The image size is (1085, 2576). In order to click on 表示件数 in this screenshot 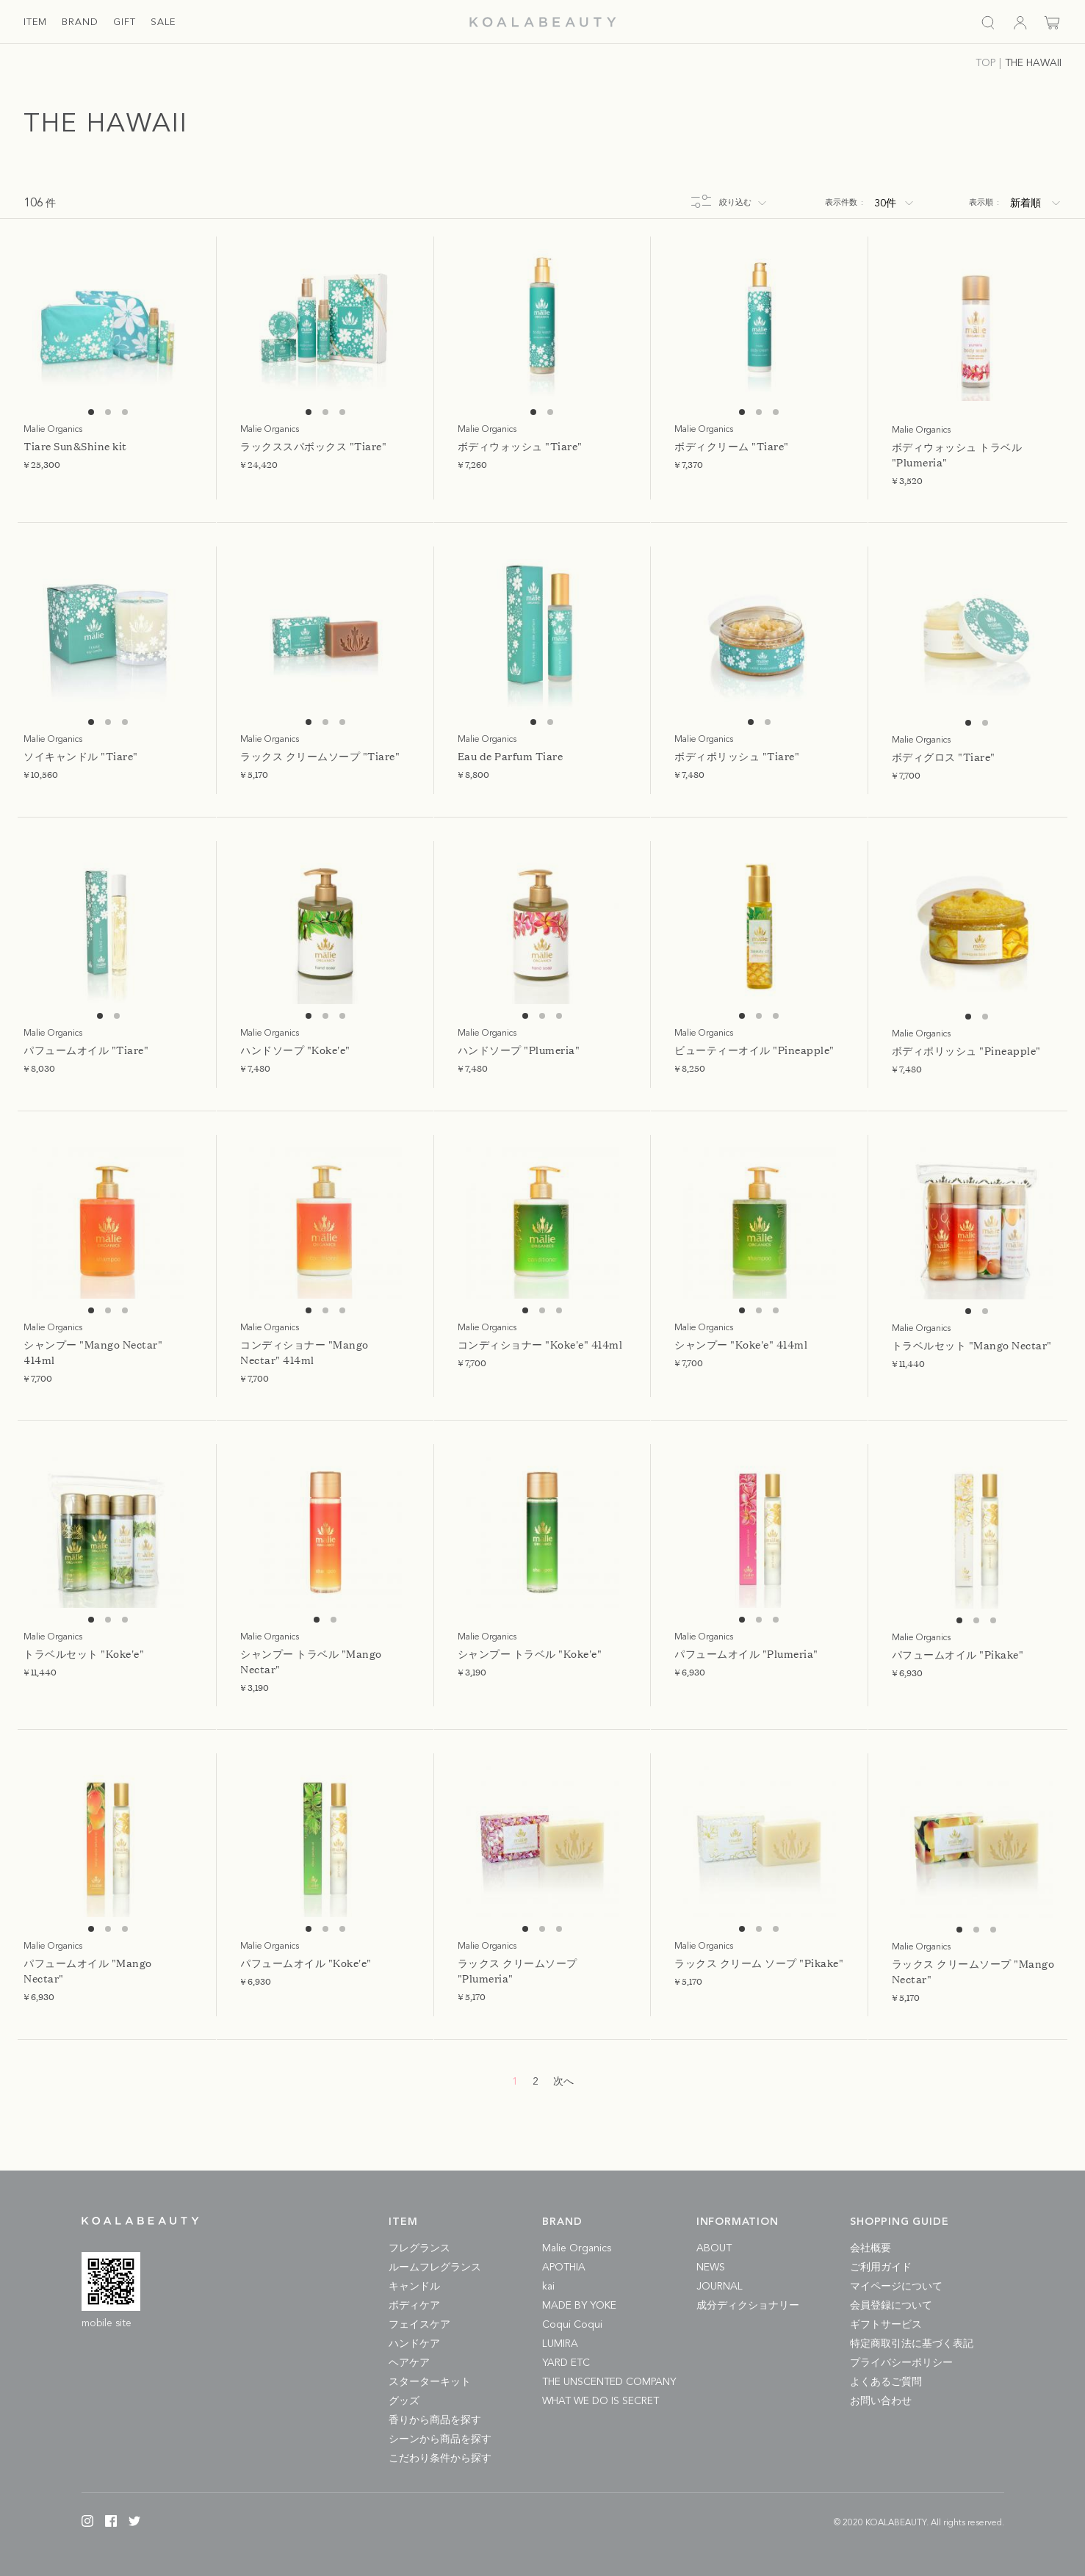, I will do `click(844, 203)`.